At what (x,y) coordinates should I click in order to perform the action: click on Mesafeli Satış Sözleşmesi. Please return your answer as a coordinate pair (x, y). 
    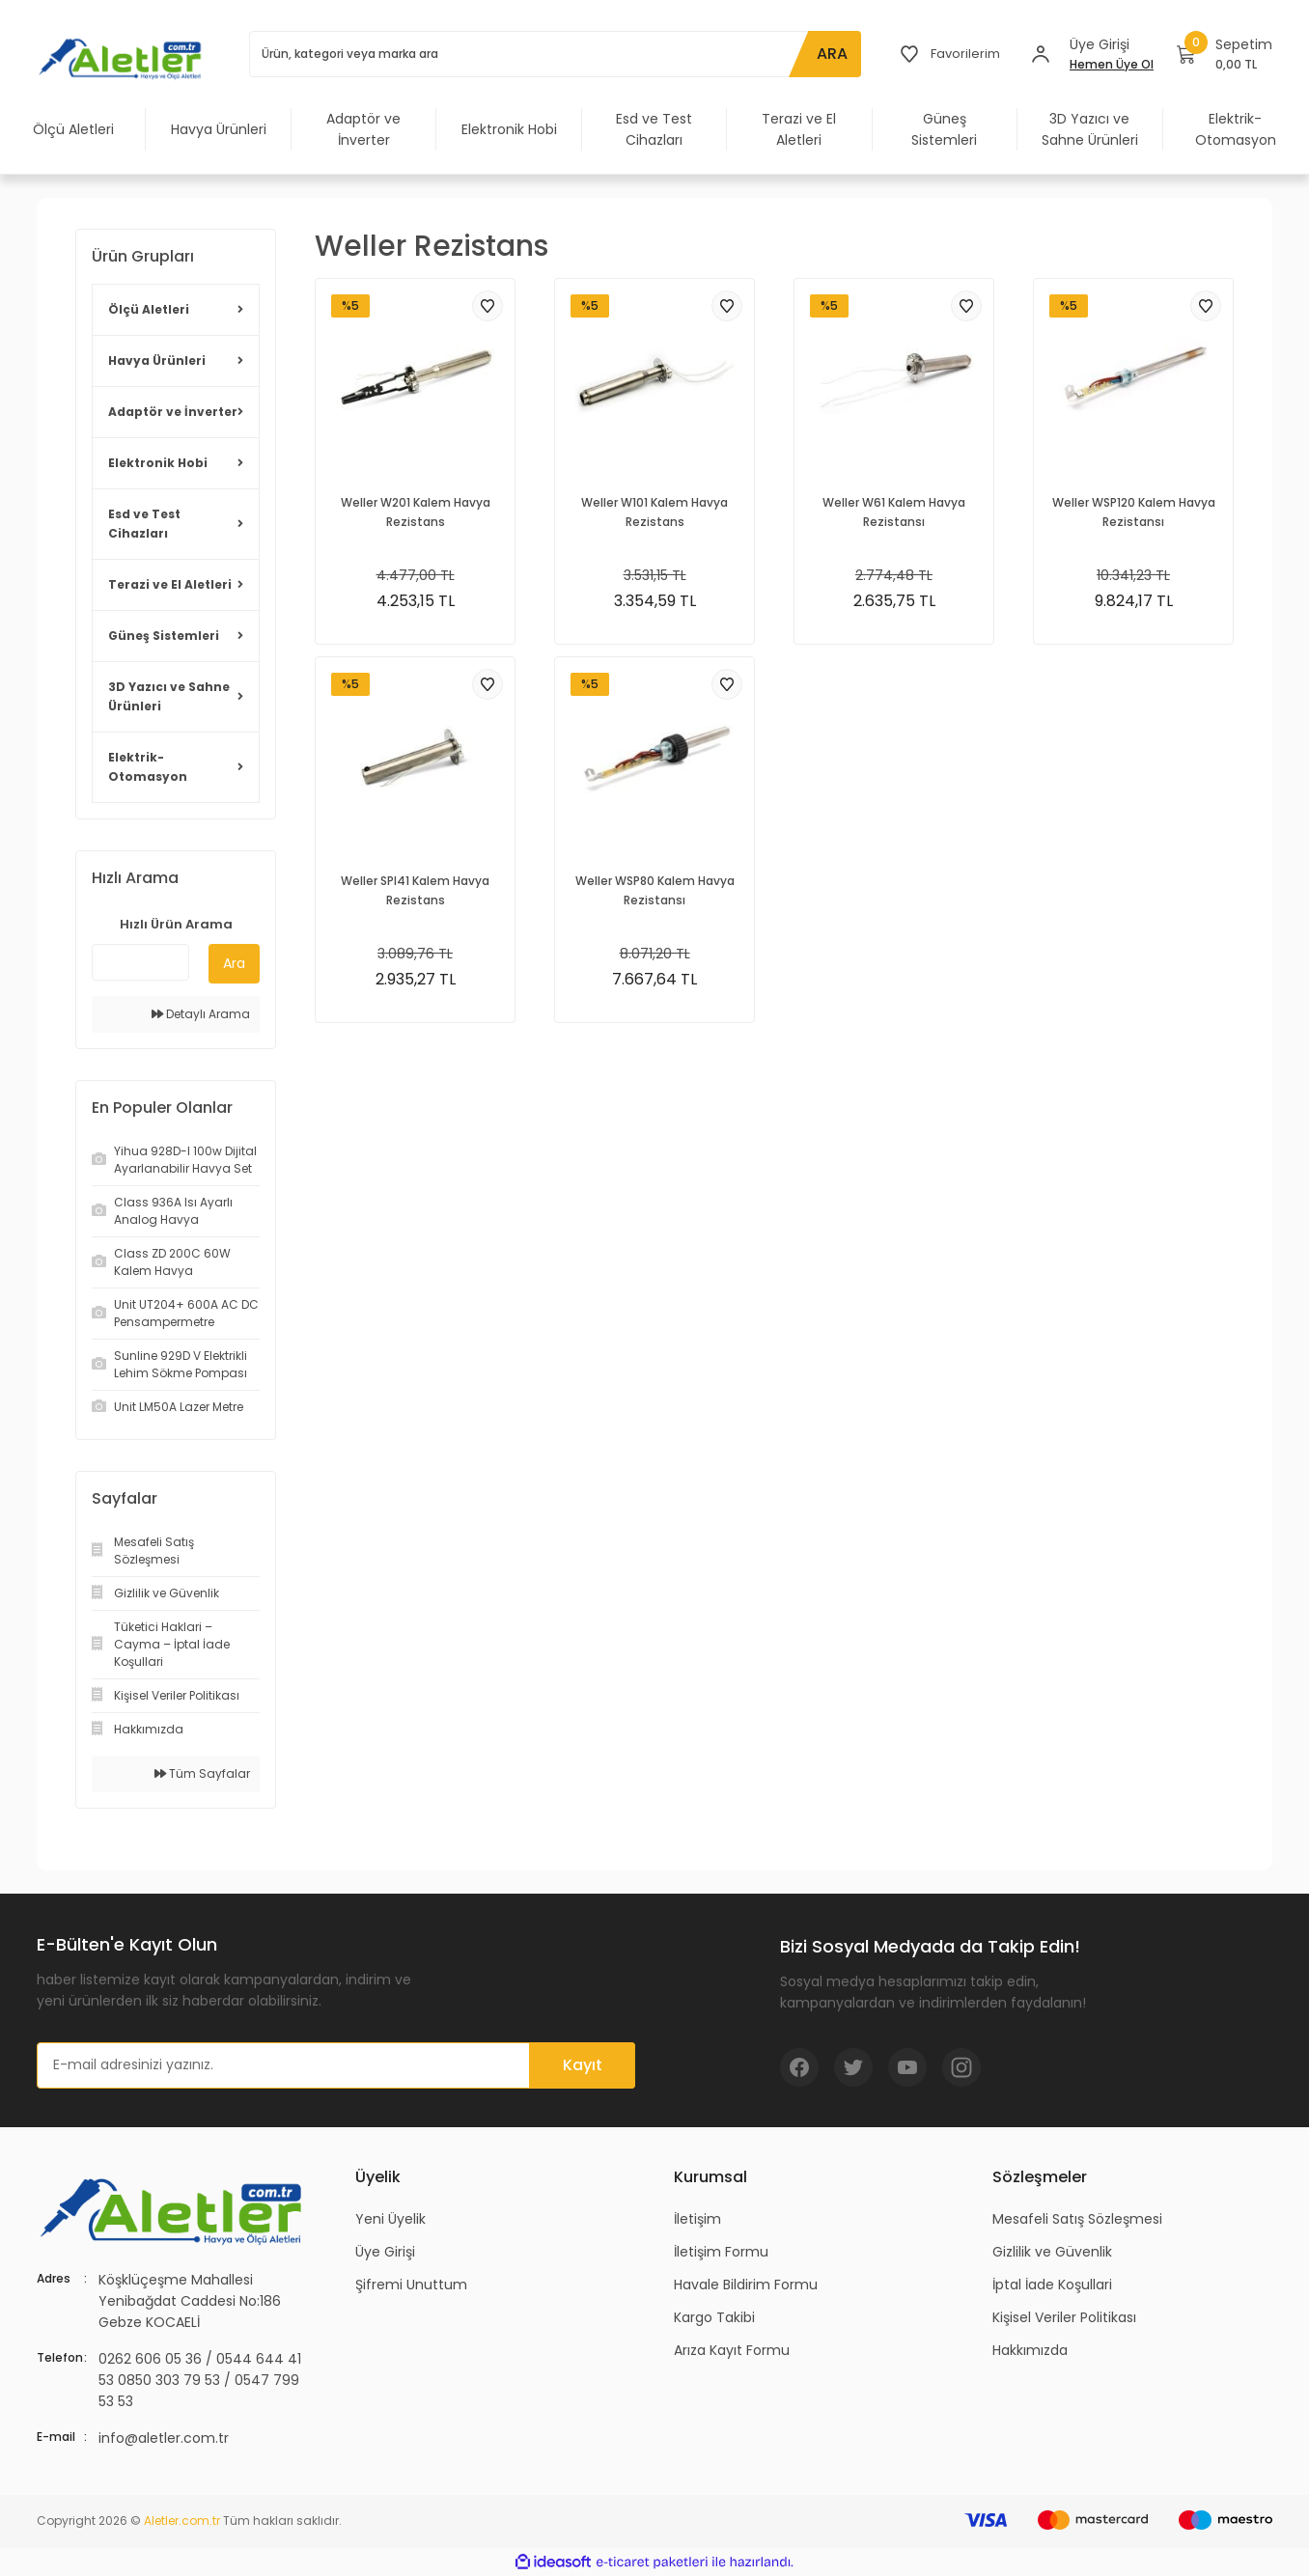
    Looking at the image, I should click on (1077, 2219).